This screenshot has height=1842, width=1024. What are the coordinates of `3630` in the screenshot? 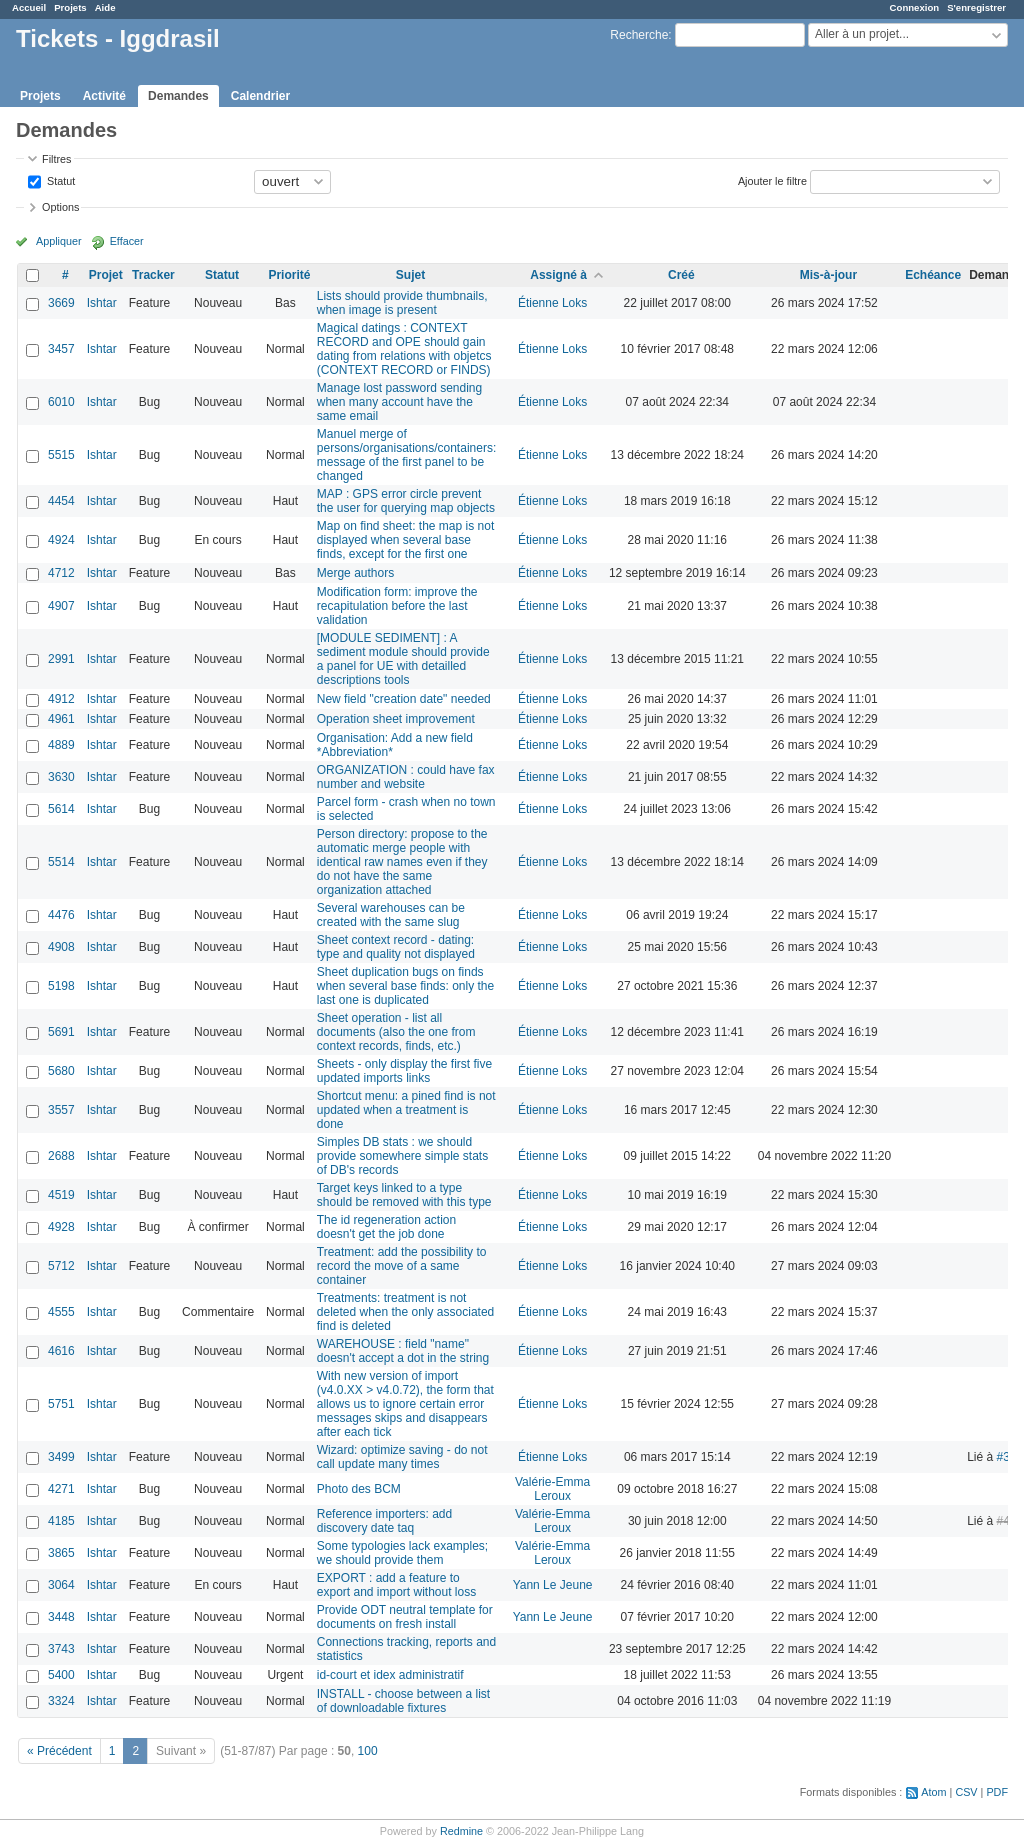 It's located at (61, 777).